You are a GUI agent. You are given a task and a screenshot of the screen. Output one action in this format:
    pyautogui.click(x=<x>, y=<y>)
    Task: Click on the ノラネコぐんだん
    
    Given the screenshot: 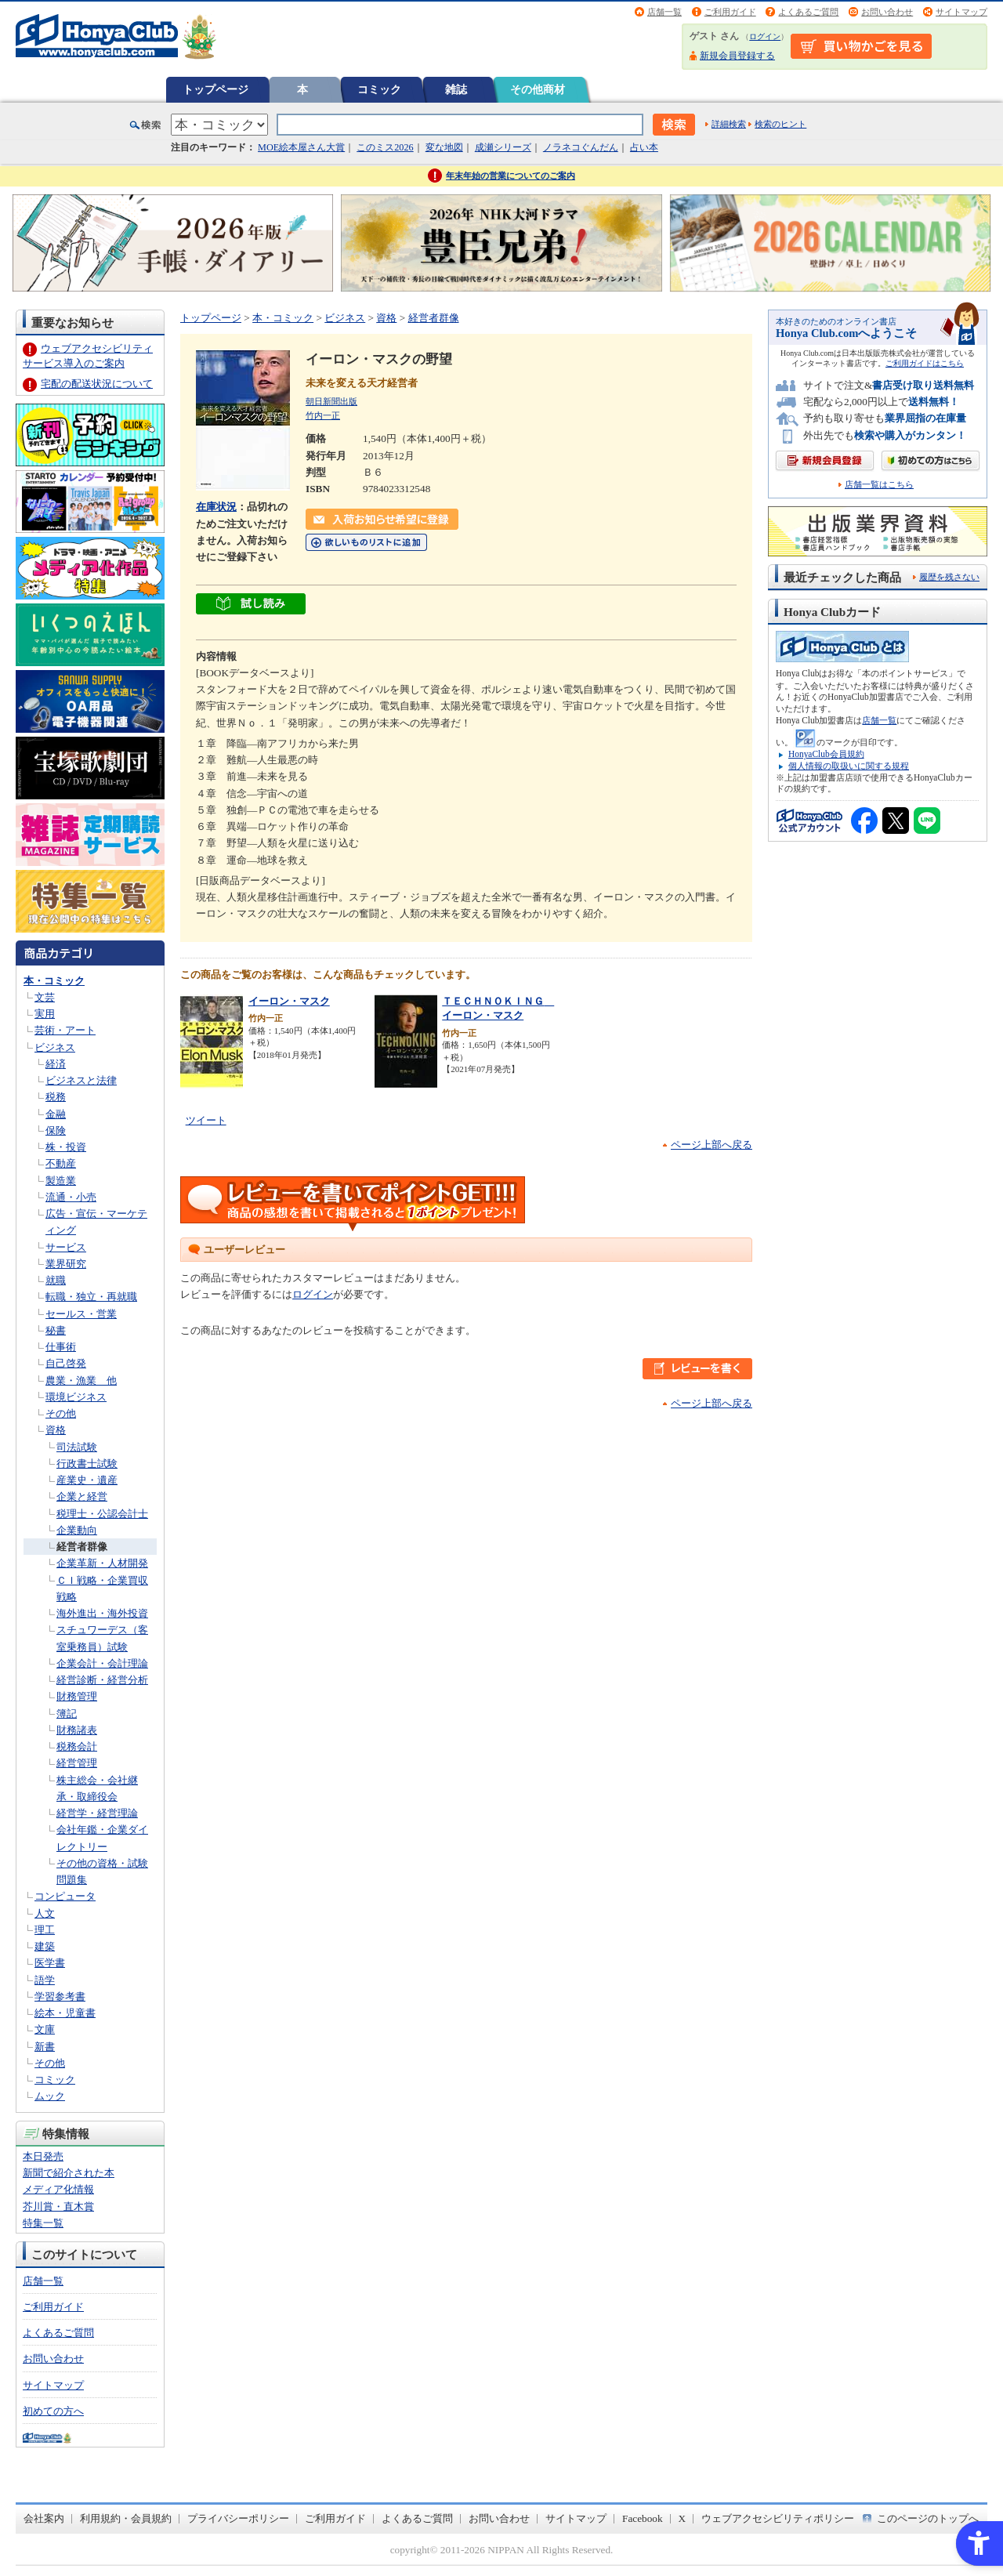 What is the action you would take?
    pyautogui.click(x=580, y=147)
    